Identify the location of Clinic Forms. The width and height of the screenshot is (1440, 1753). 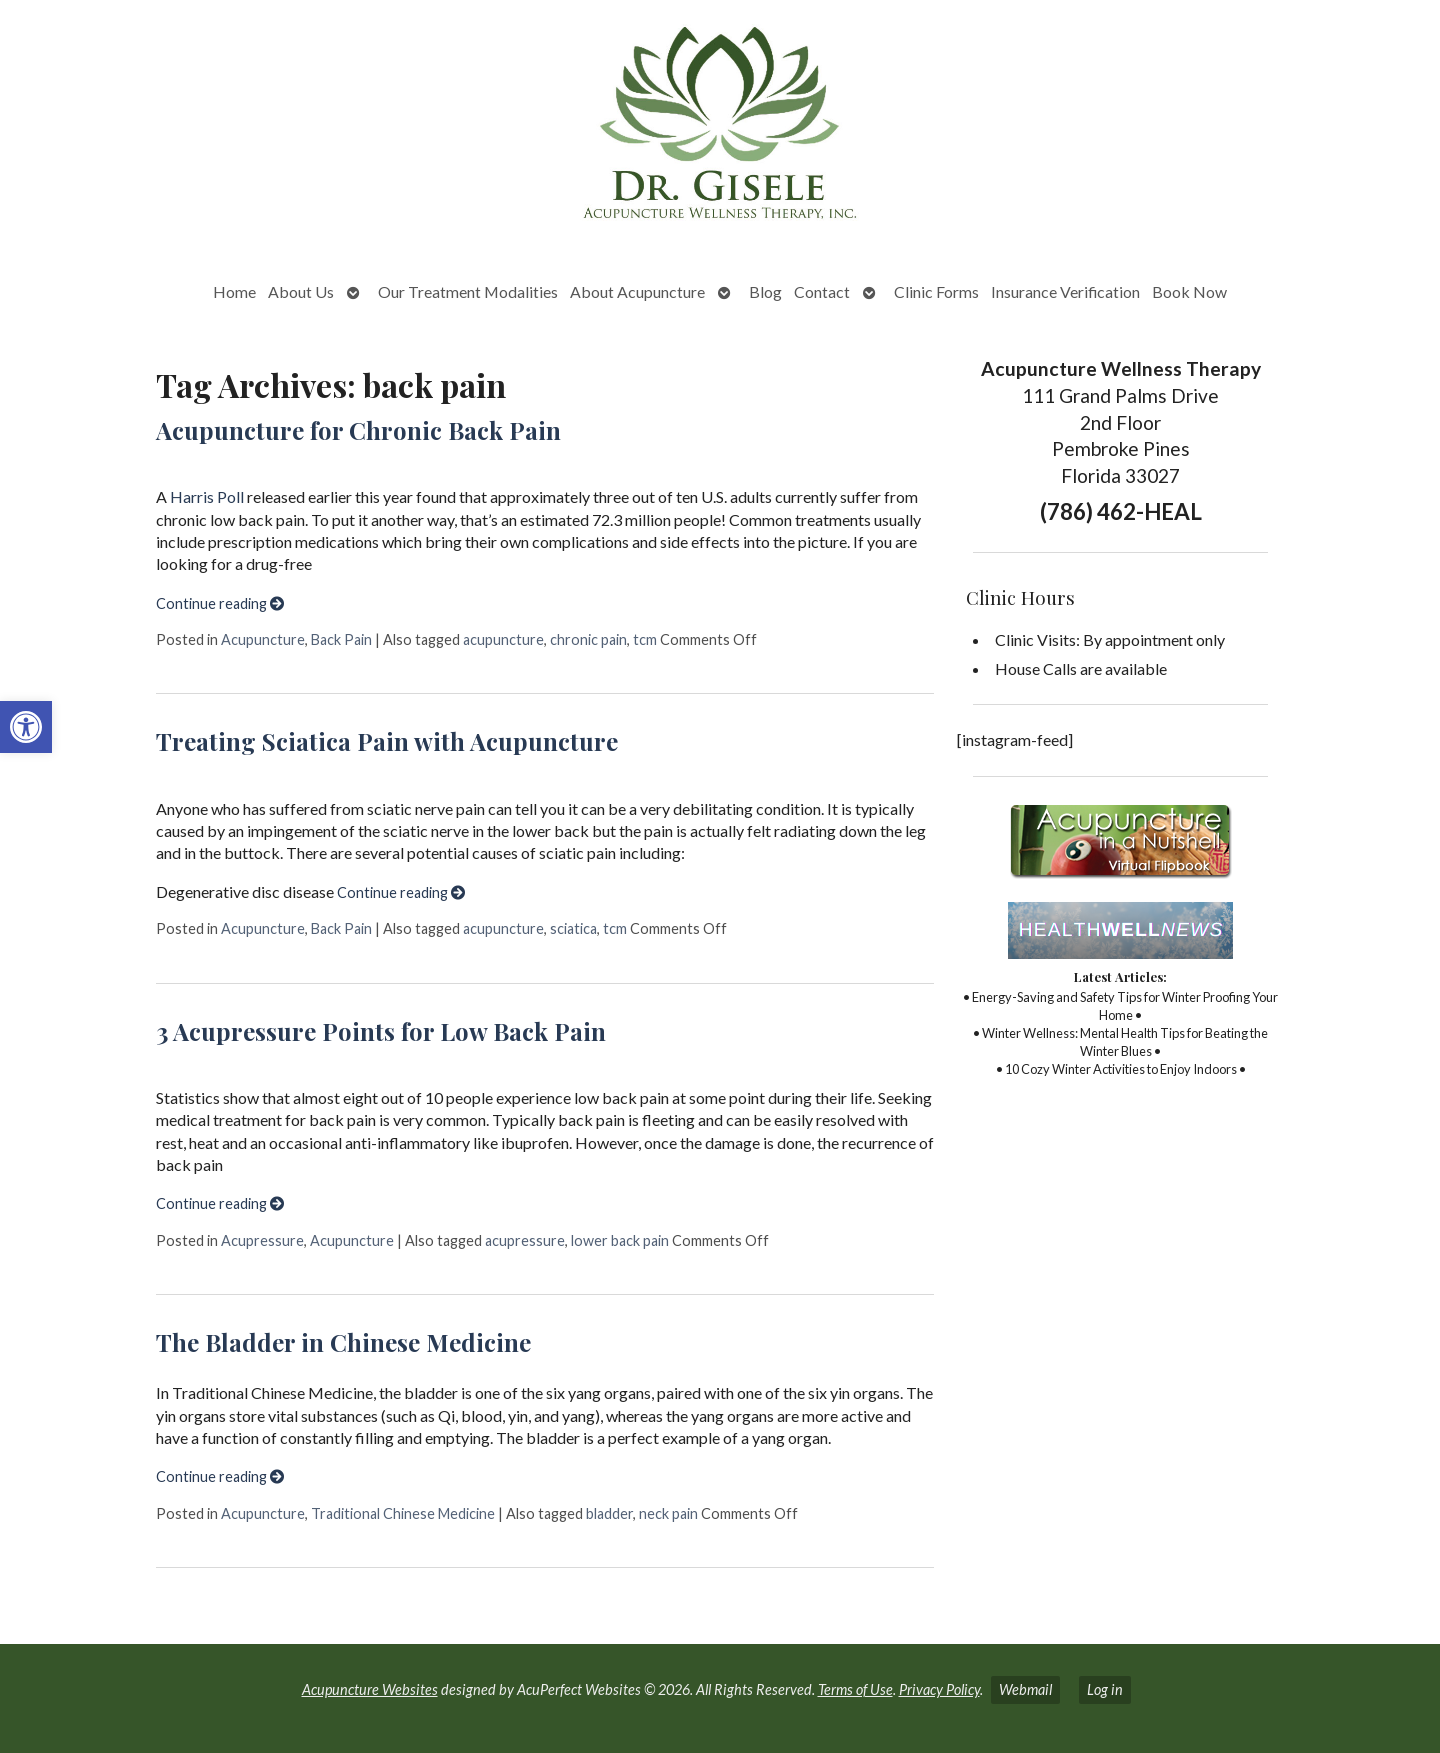
(936, 291).